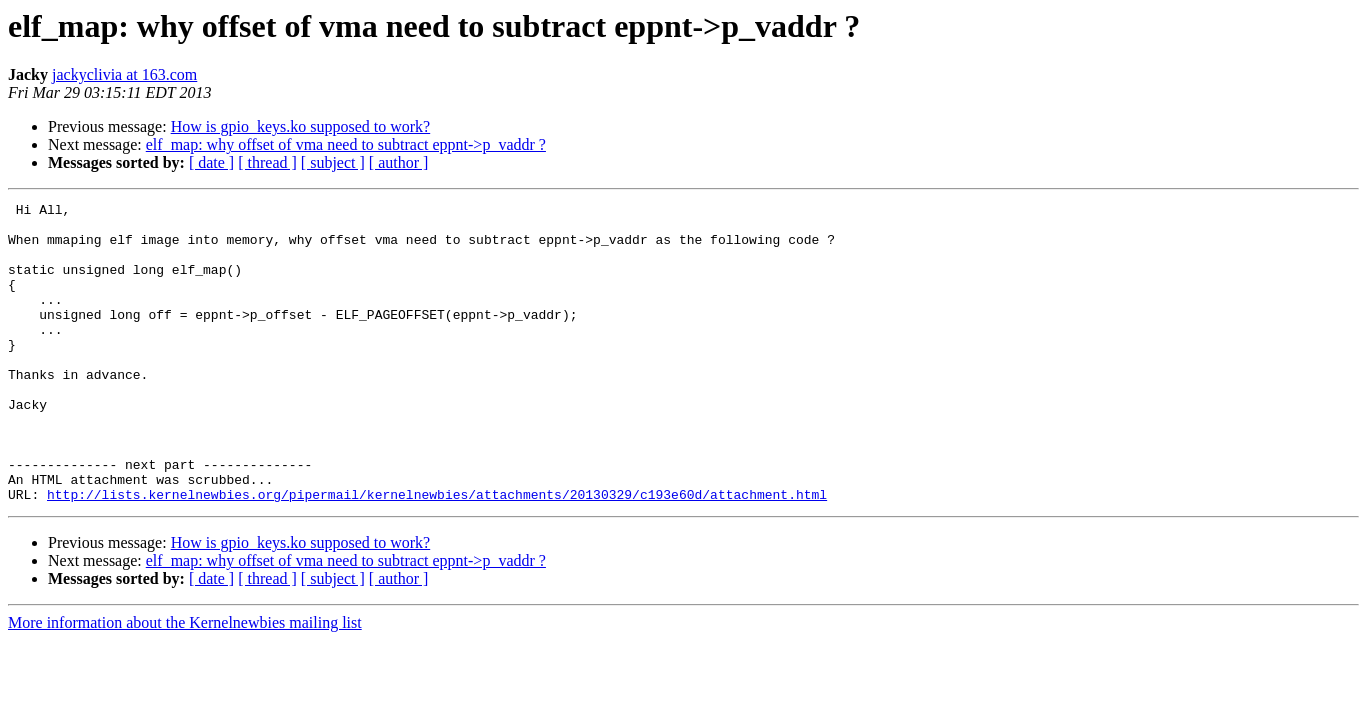 Image resolution: width=1367 pixels, height=720 pixels. I want to click on jackyclivia at 163.com, so click(124, 74).